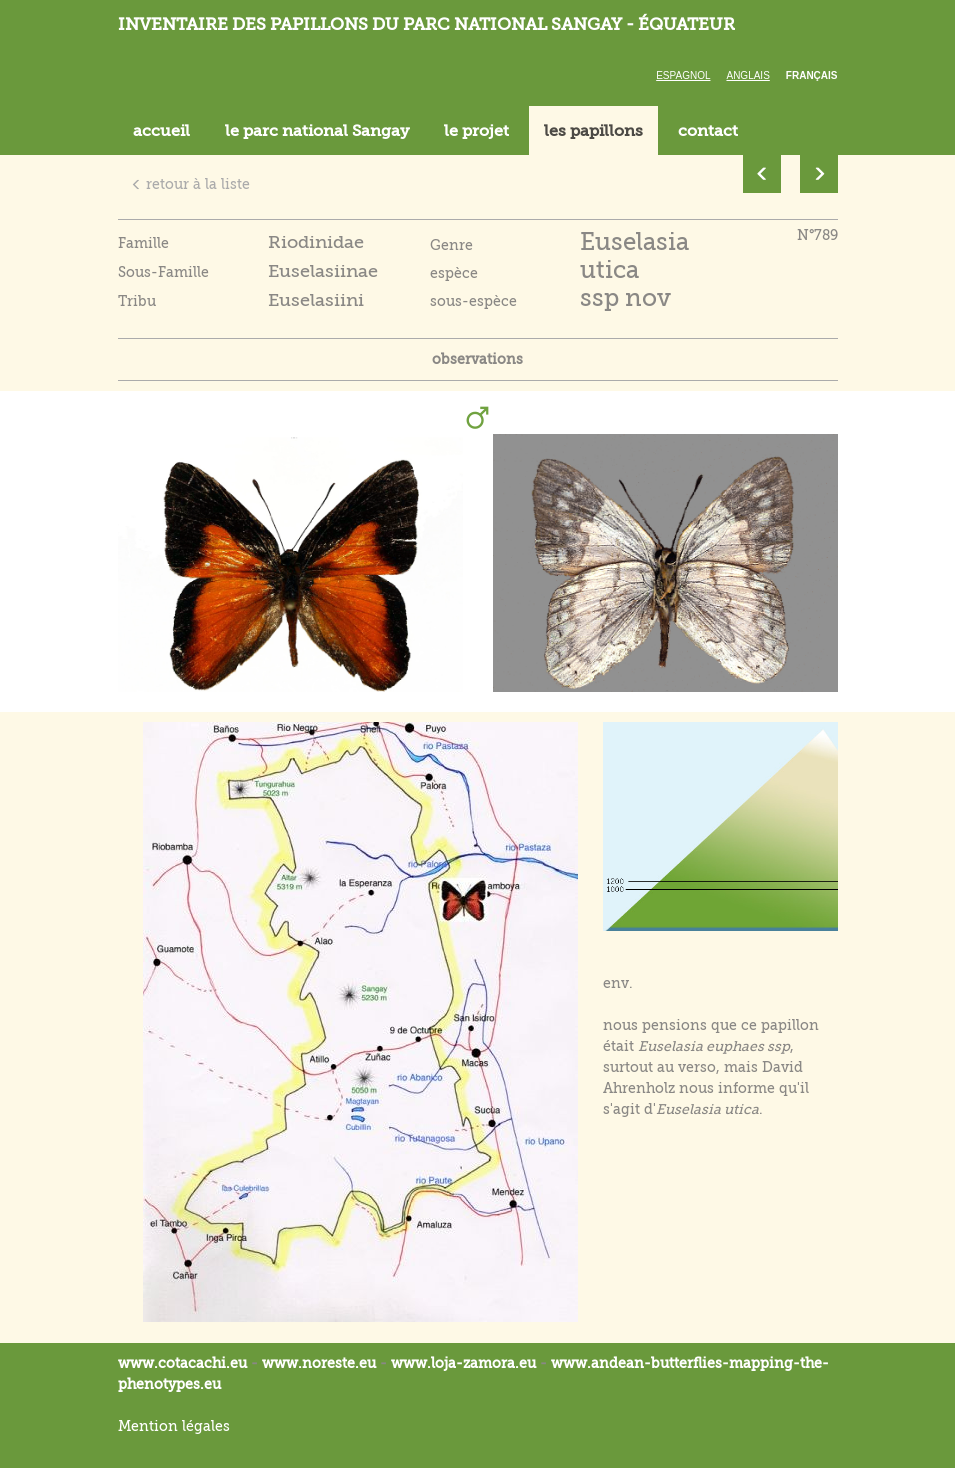 This screenshot has height=1468, width=955. Describe the element at coordinates (174, 1426) in the screenshot. I see `Mention légales` at that location.